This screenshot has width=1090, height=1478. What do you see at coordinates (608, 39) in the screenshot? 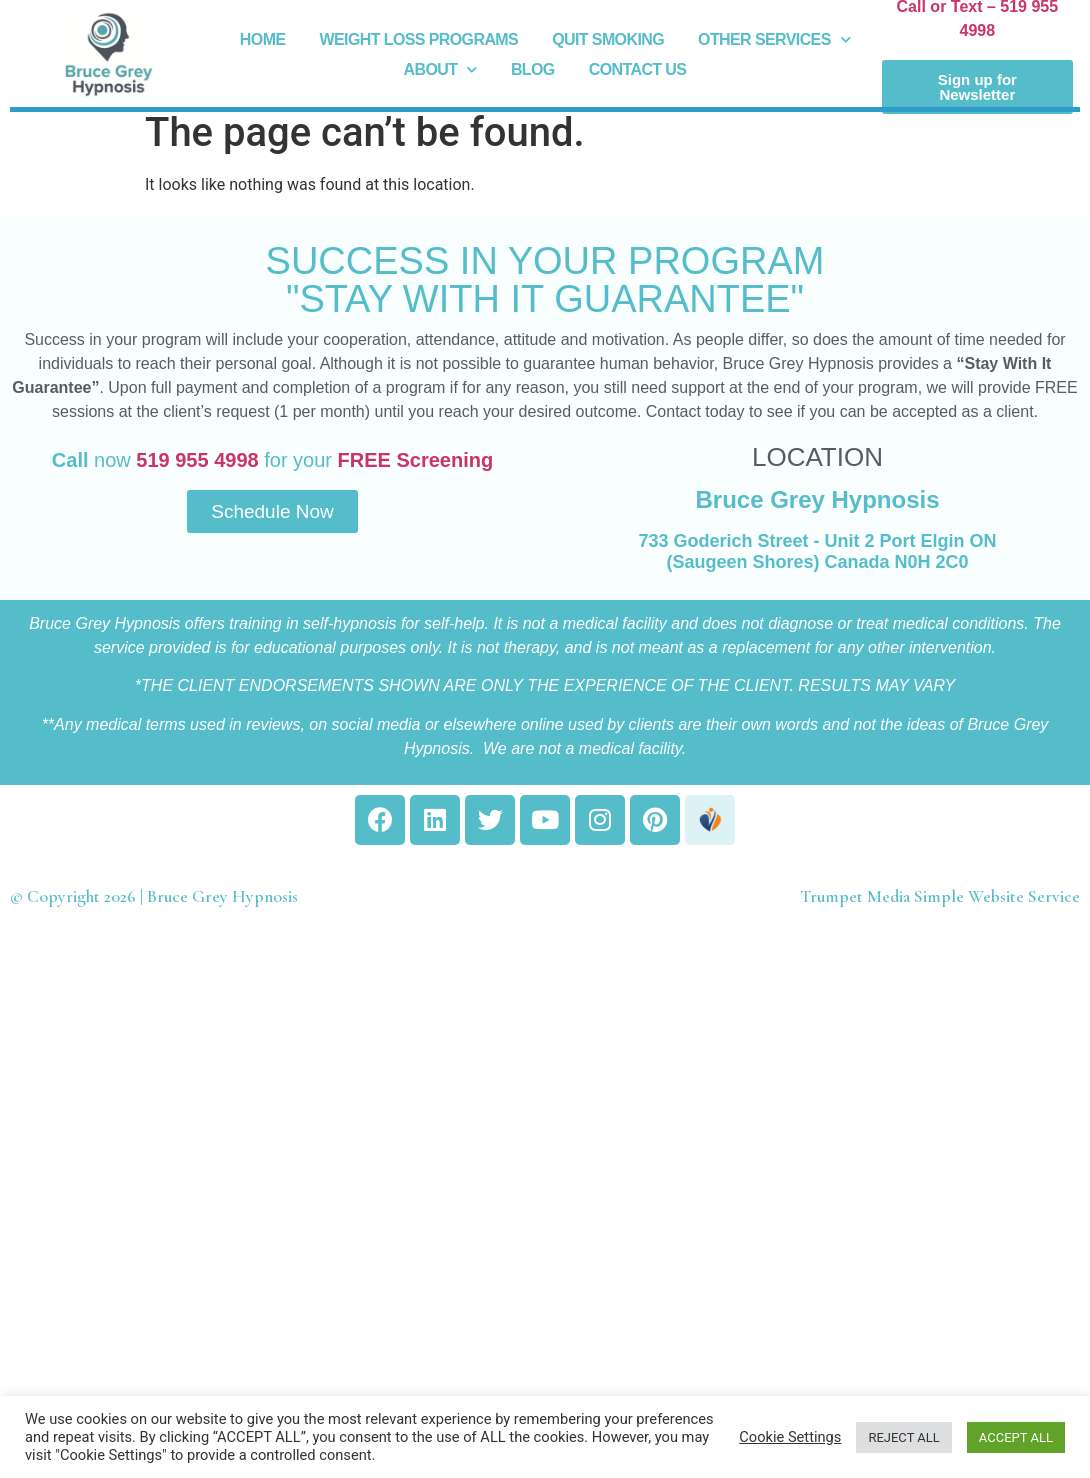
I see `Quit Smoking` at bounding box center [608, 39].